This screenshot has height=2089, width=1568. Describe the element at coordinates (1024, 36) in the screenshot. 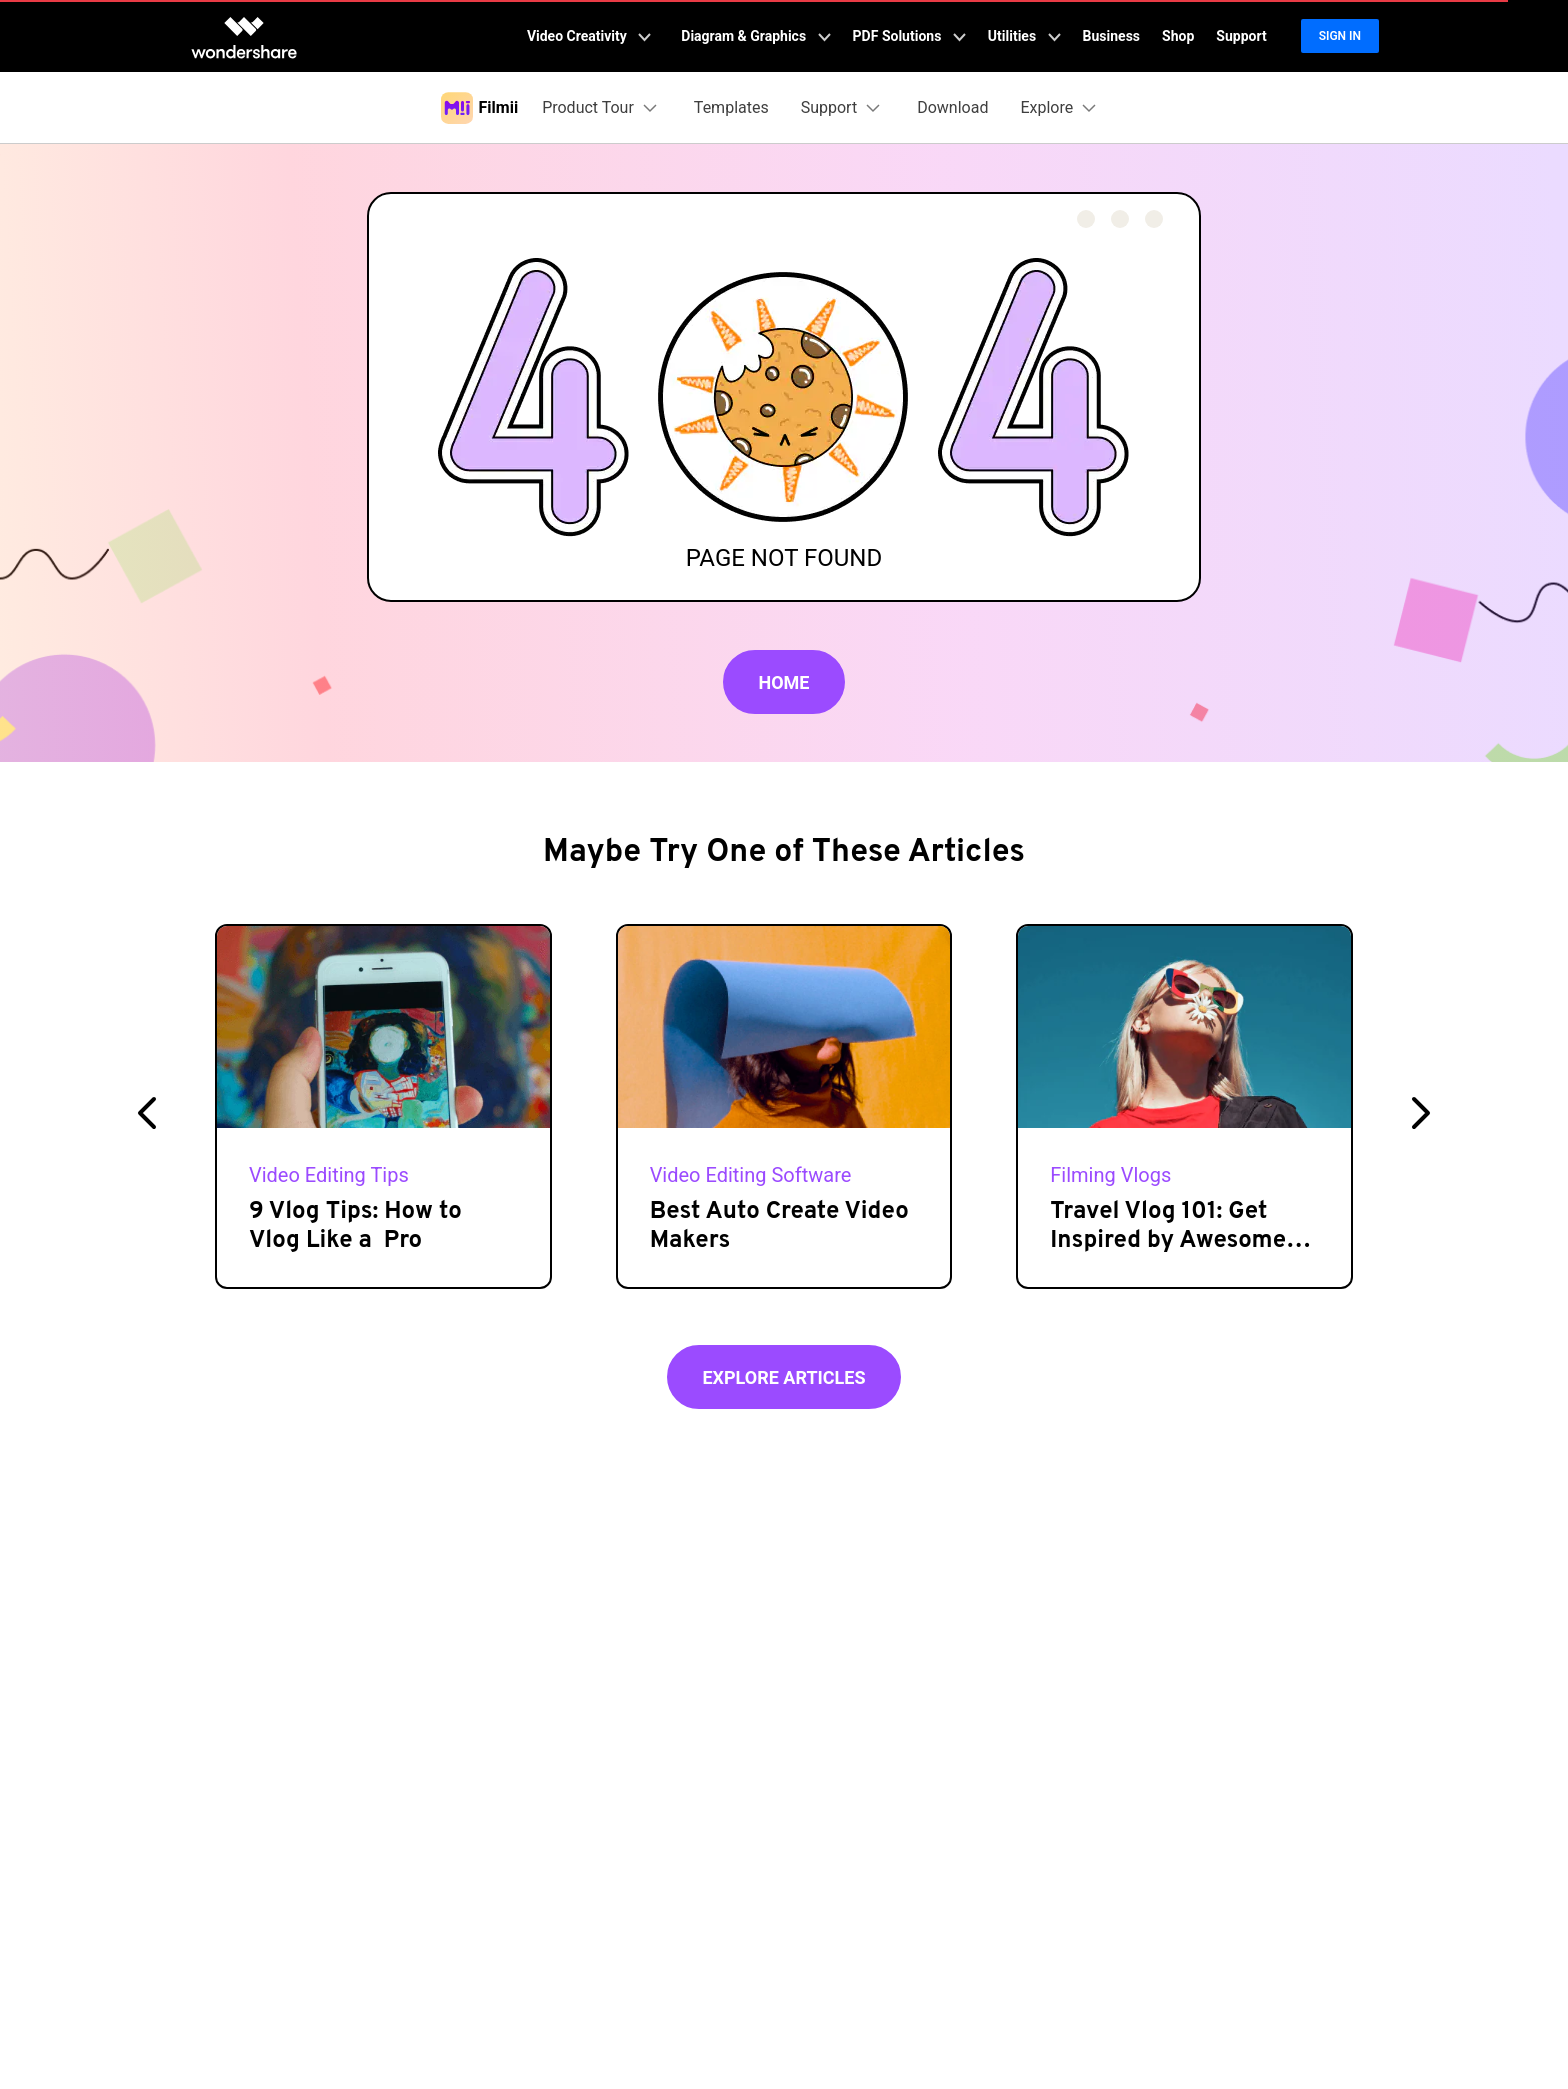

I see `Utilities` at that location.